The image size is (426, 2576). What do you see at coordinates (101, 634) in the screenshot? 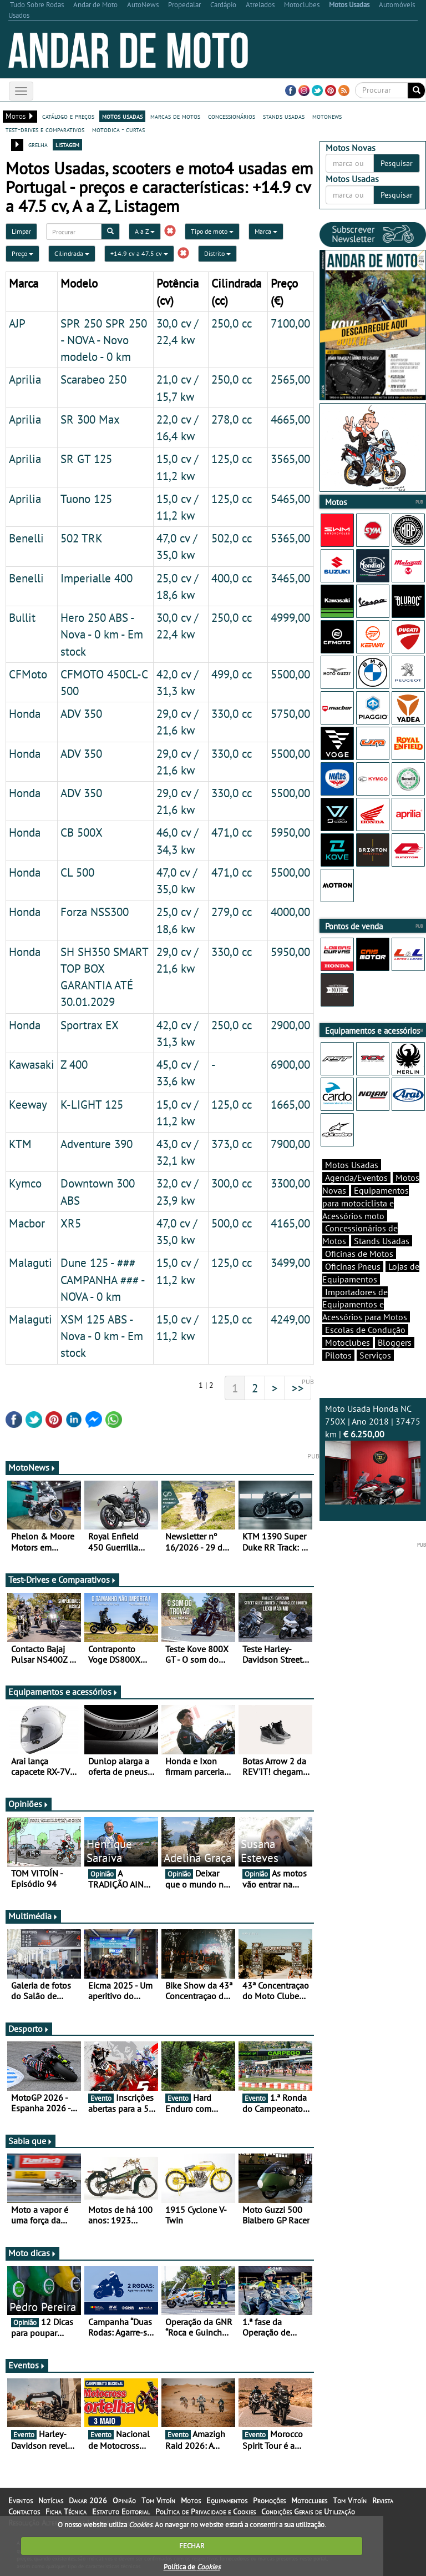
I see `Hero 250 ABS - Nova - 0 km - Em stock` at bounding box center [101, 634].